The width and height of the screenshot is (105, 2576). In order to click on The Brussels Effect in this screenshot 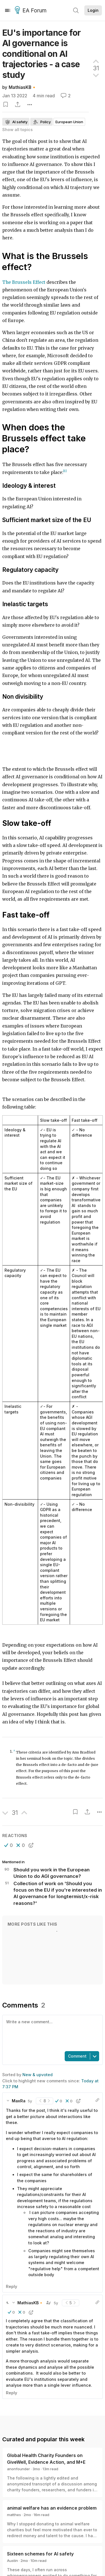, I will do `click(23, 282)`.